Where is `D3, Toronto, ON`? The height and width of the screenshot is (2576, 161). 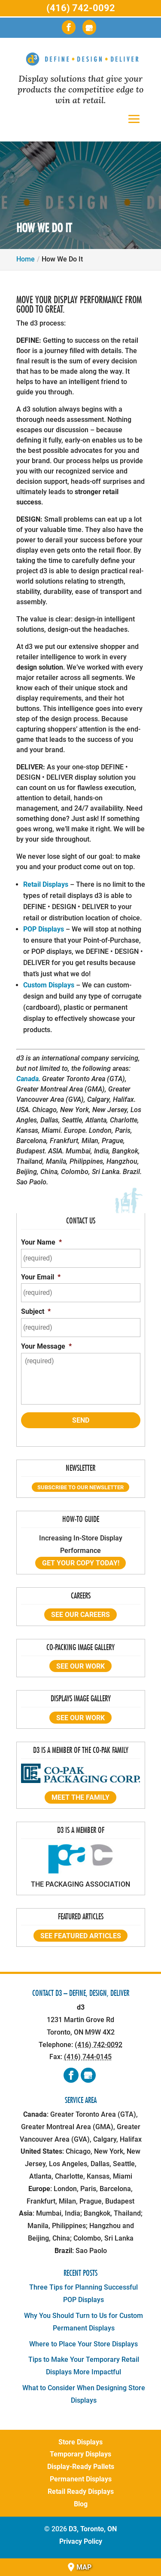
D3, Toronto, ON is located at coordinates (93, 2529).